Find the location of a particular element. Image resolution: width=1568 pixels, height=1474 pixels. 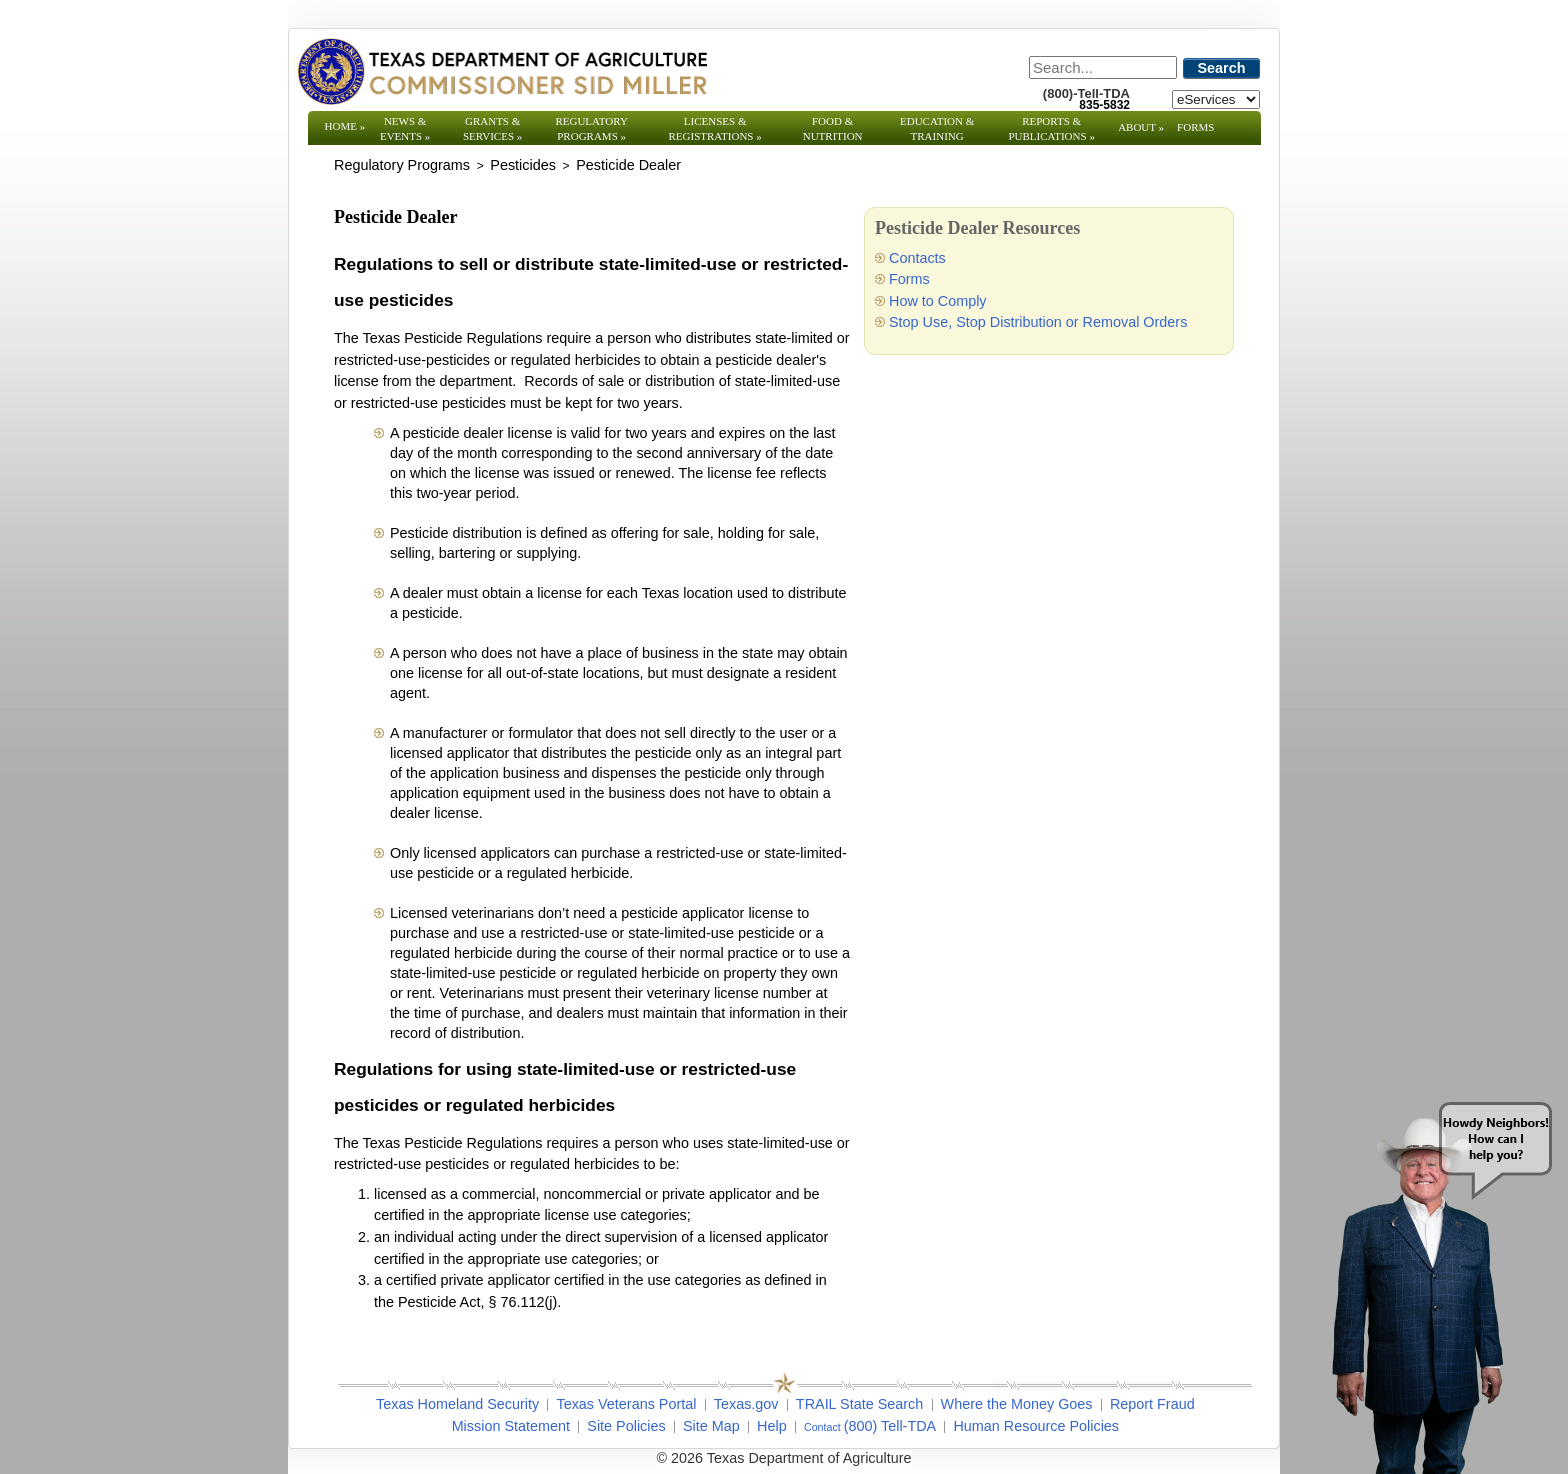

About is located at coordinates (1141, 127).